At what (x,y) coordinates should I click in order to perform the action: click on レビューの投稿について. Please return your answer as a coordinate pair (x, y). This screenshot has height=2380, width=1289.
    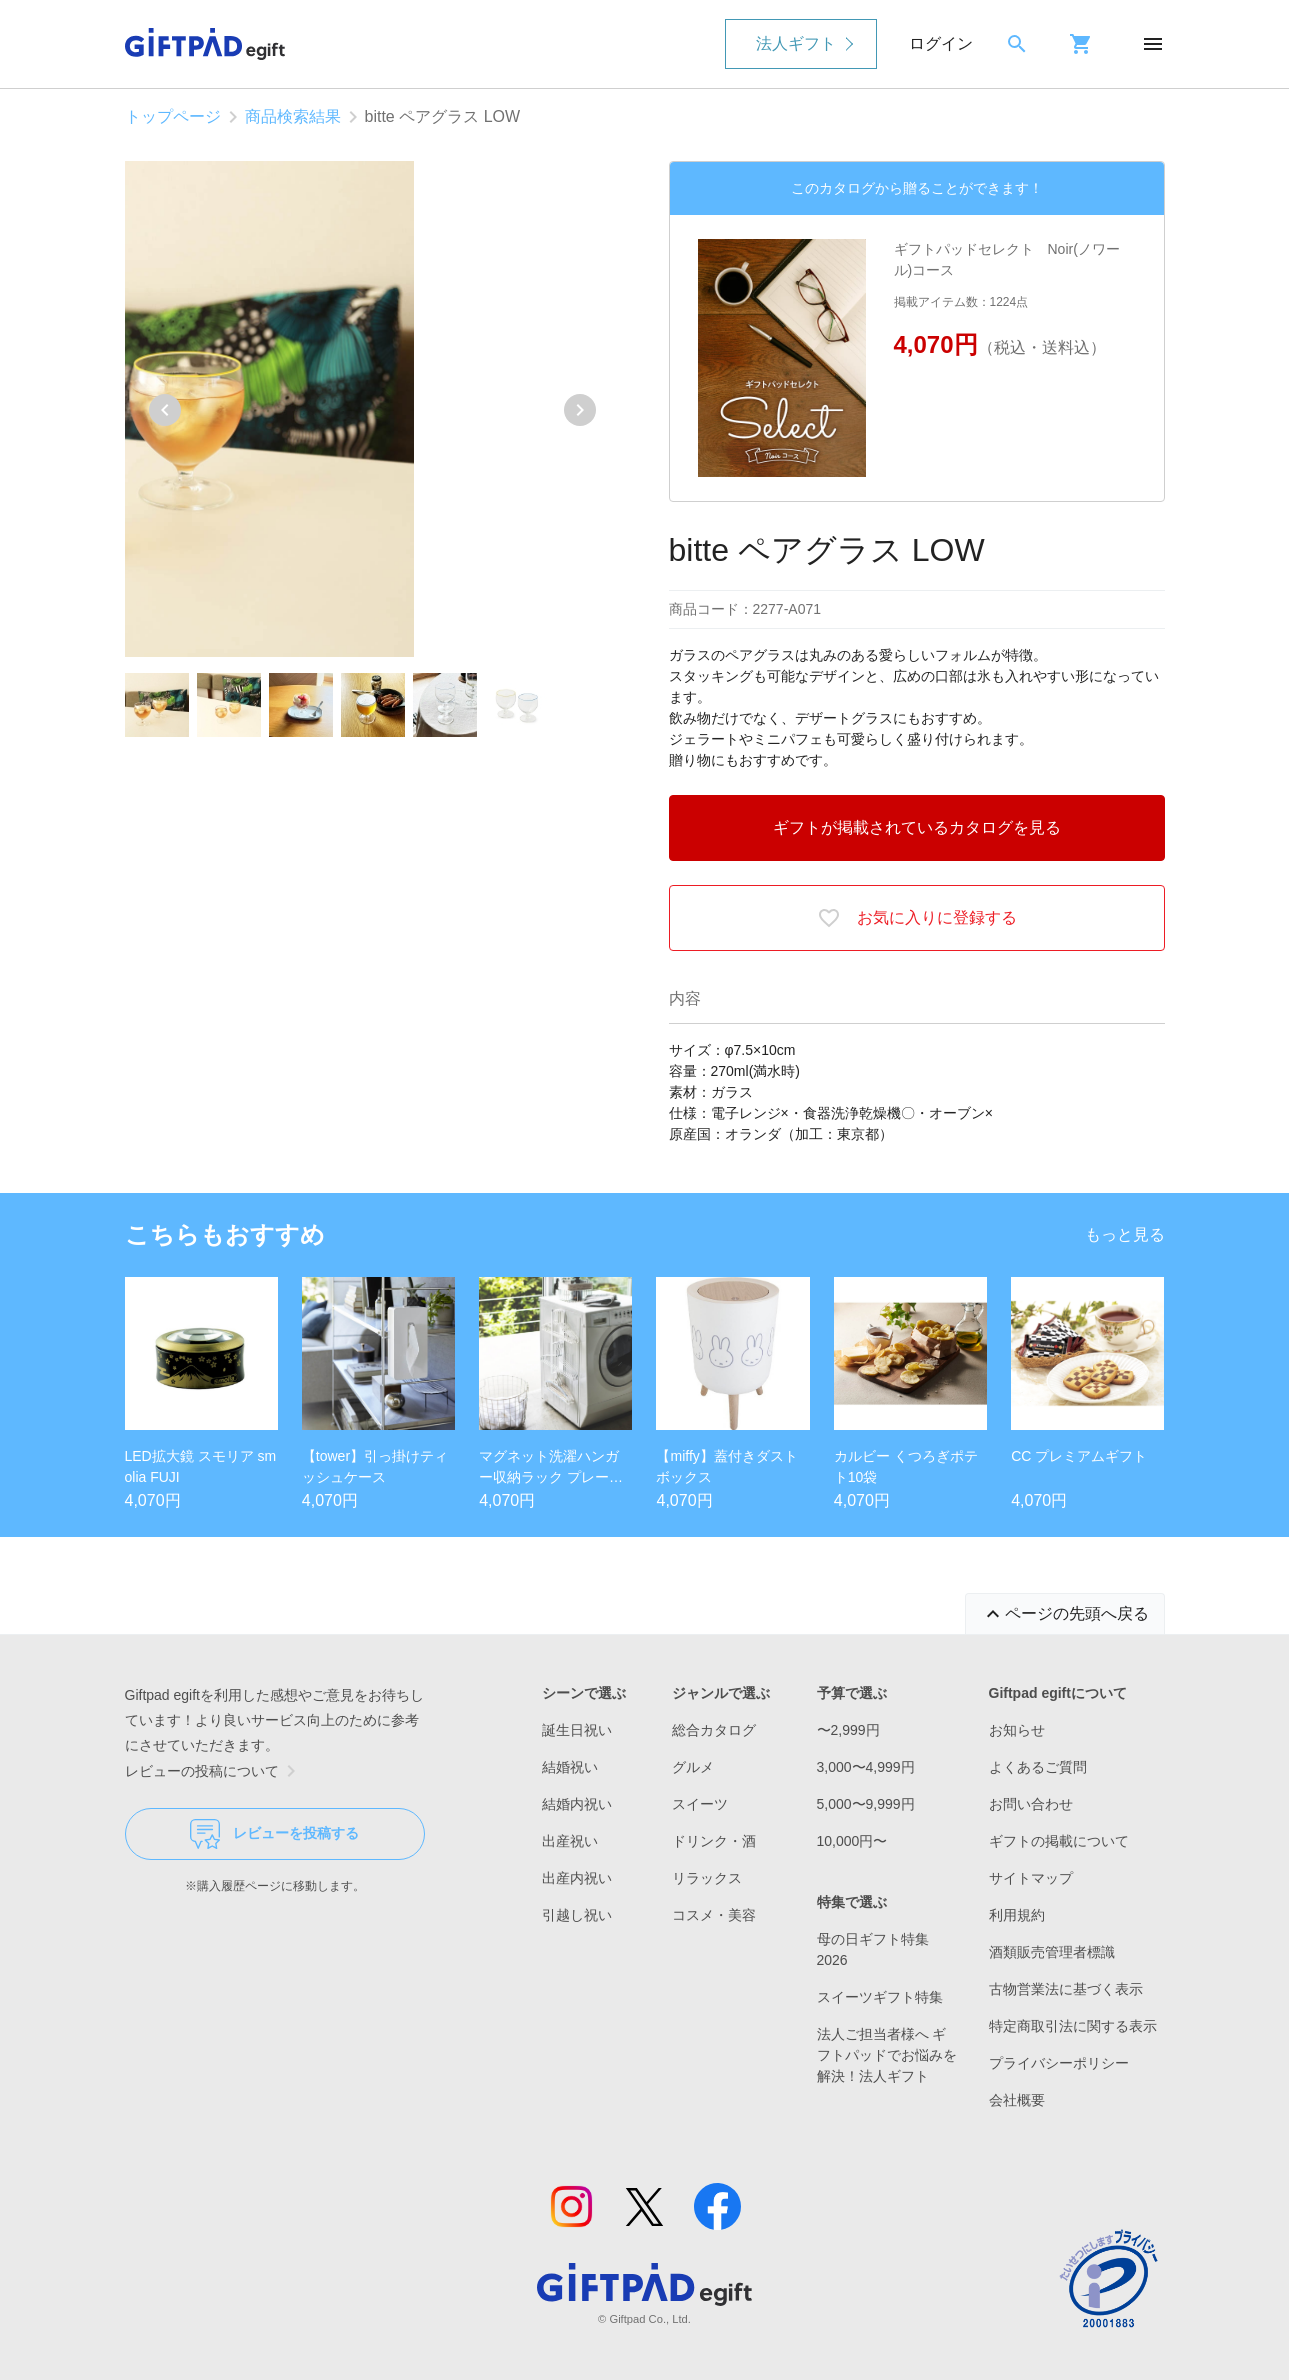
    Looking at the image, I should click on (214, 1771).